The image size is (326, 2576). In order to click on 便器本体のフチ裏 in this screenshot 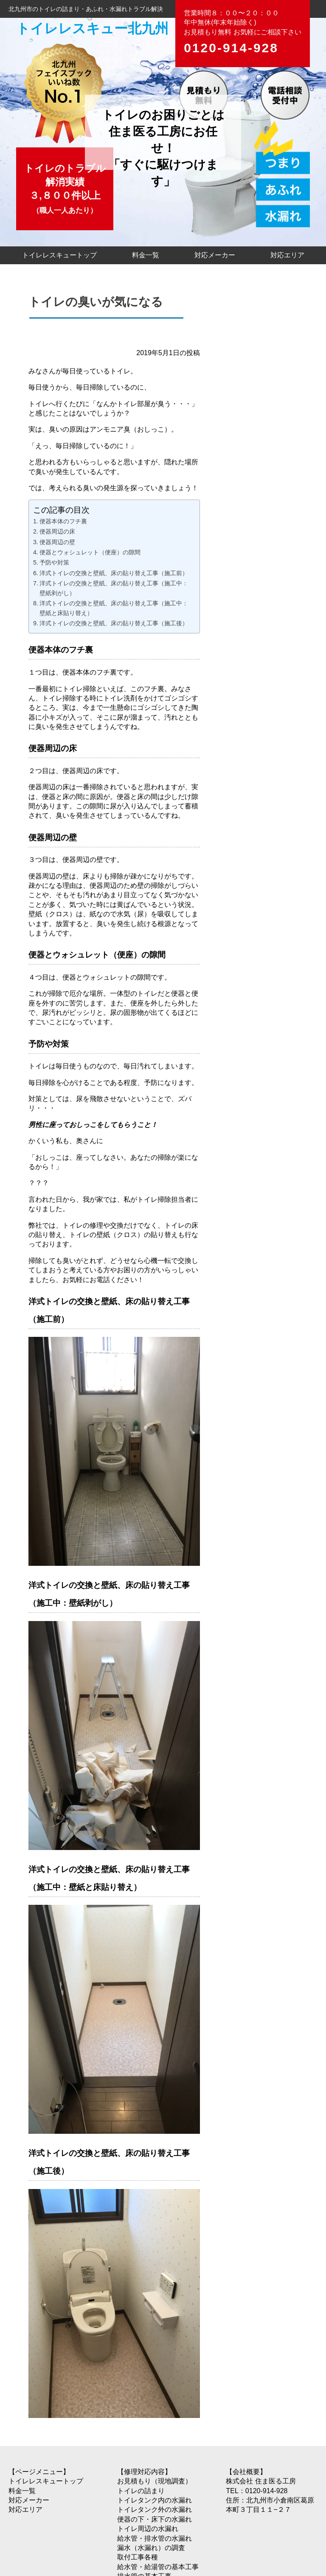, I will do `click(63, 521)`.